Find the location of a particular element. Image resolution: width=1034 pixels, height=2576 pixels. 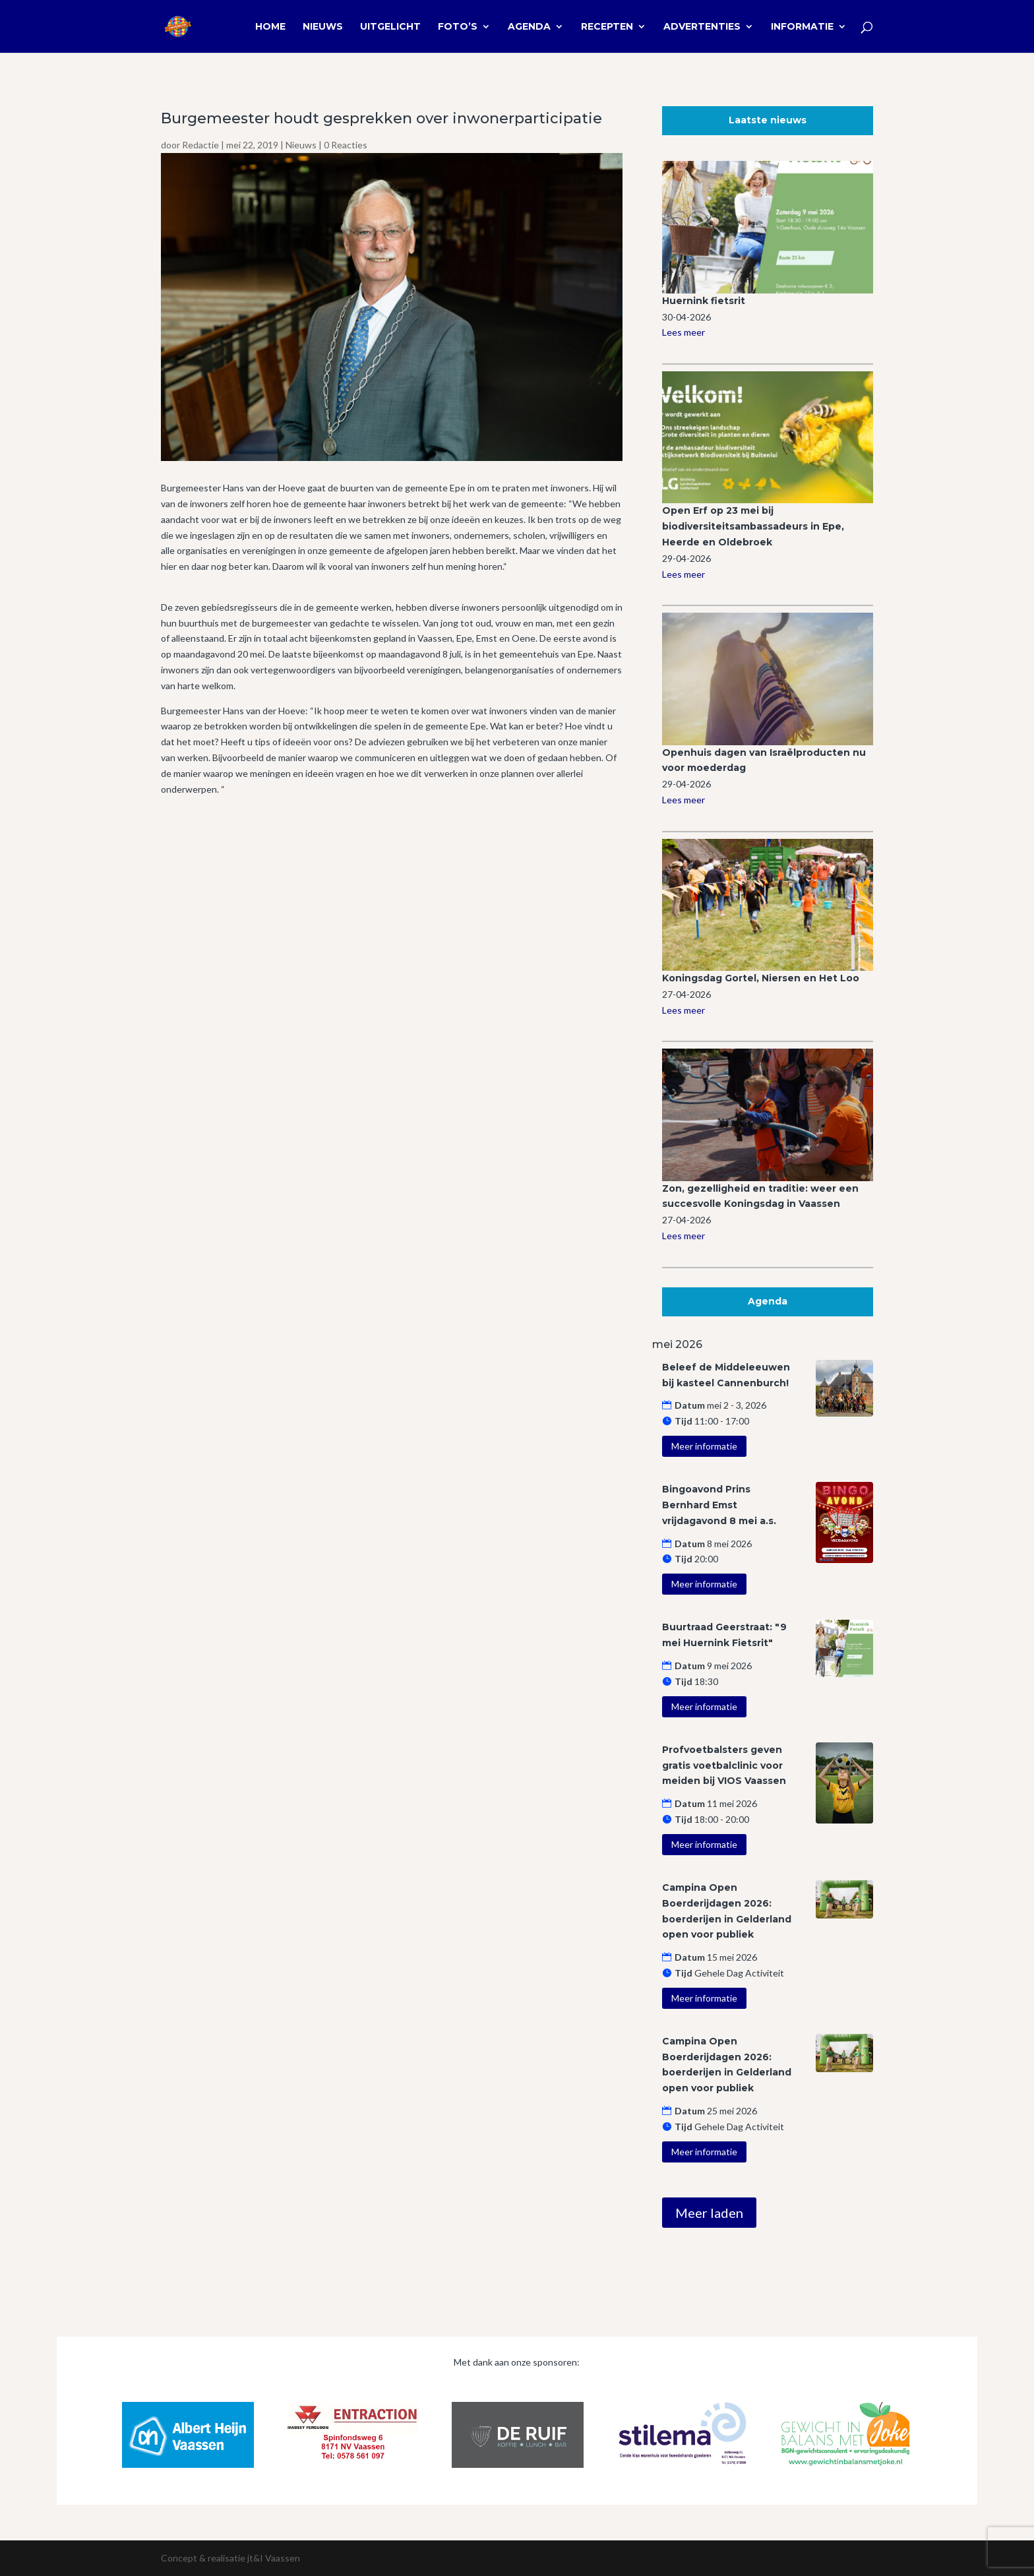

Meer laden is located at coordinates (709, 2213).